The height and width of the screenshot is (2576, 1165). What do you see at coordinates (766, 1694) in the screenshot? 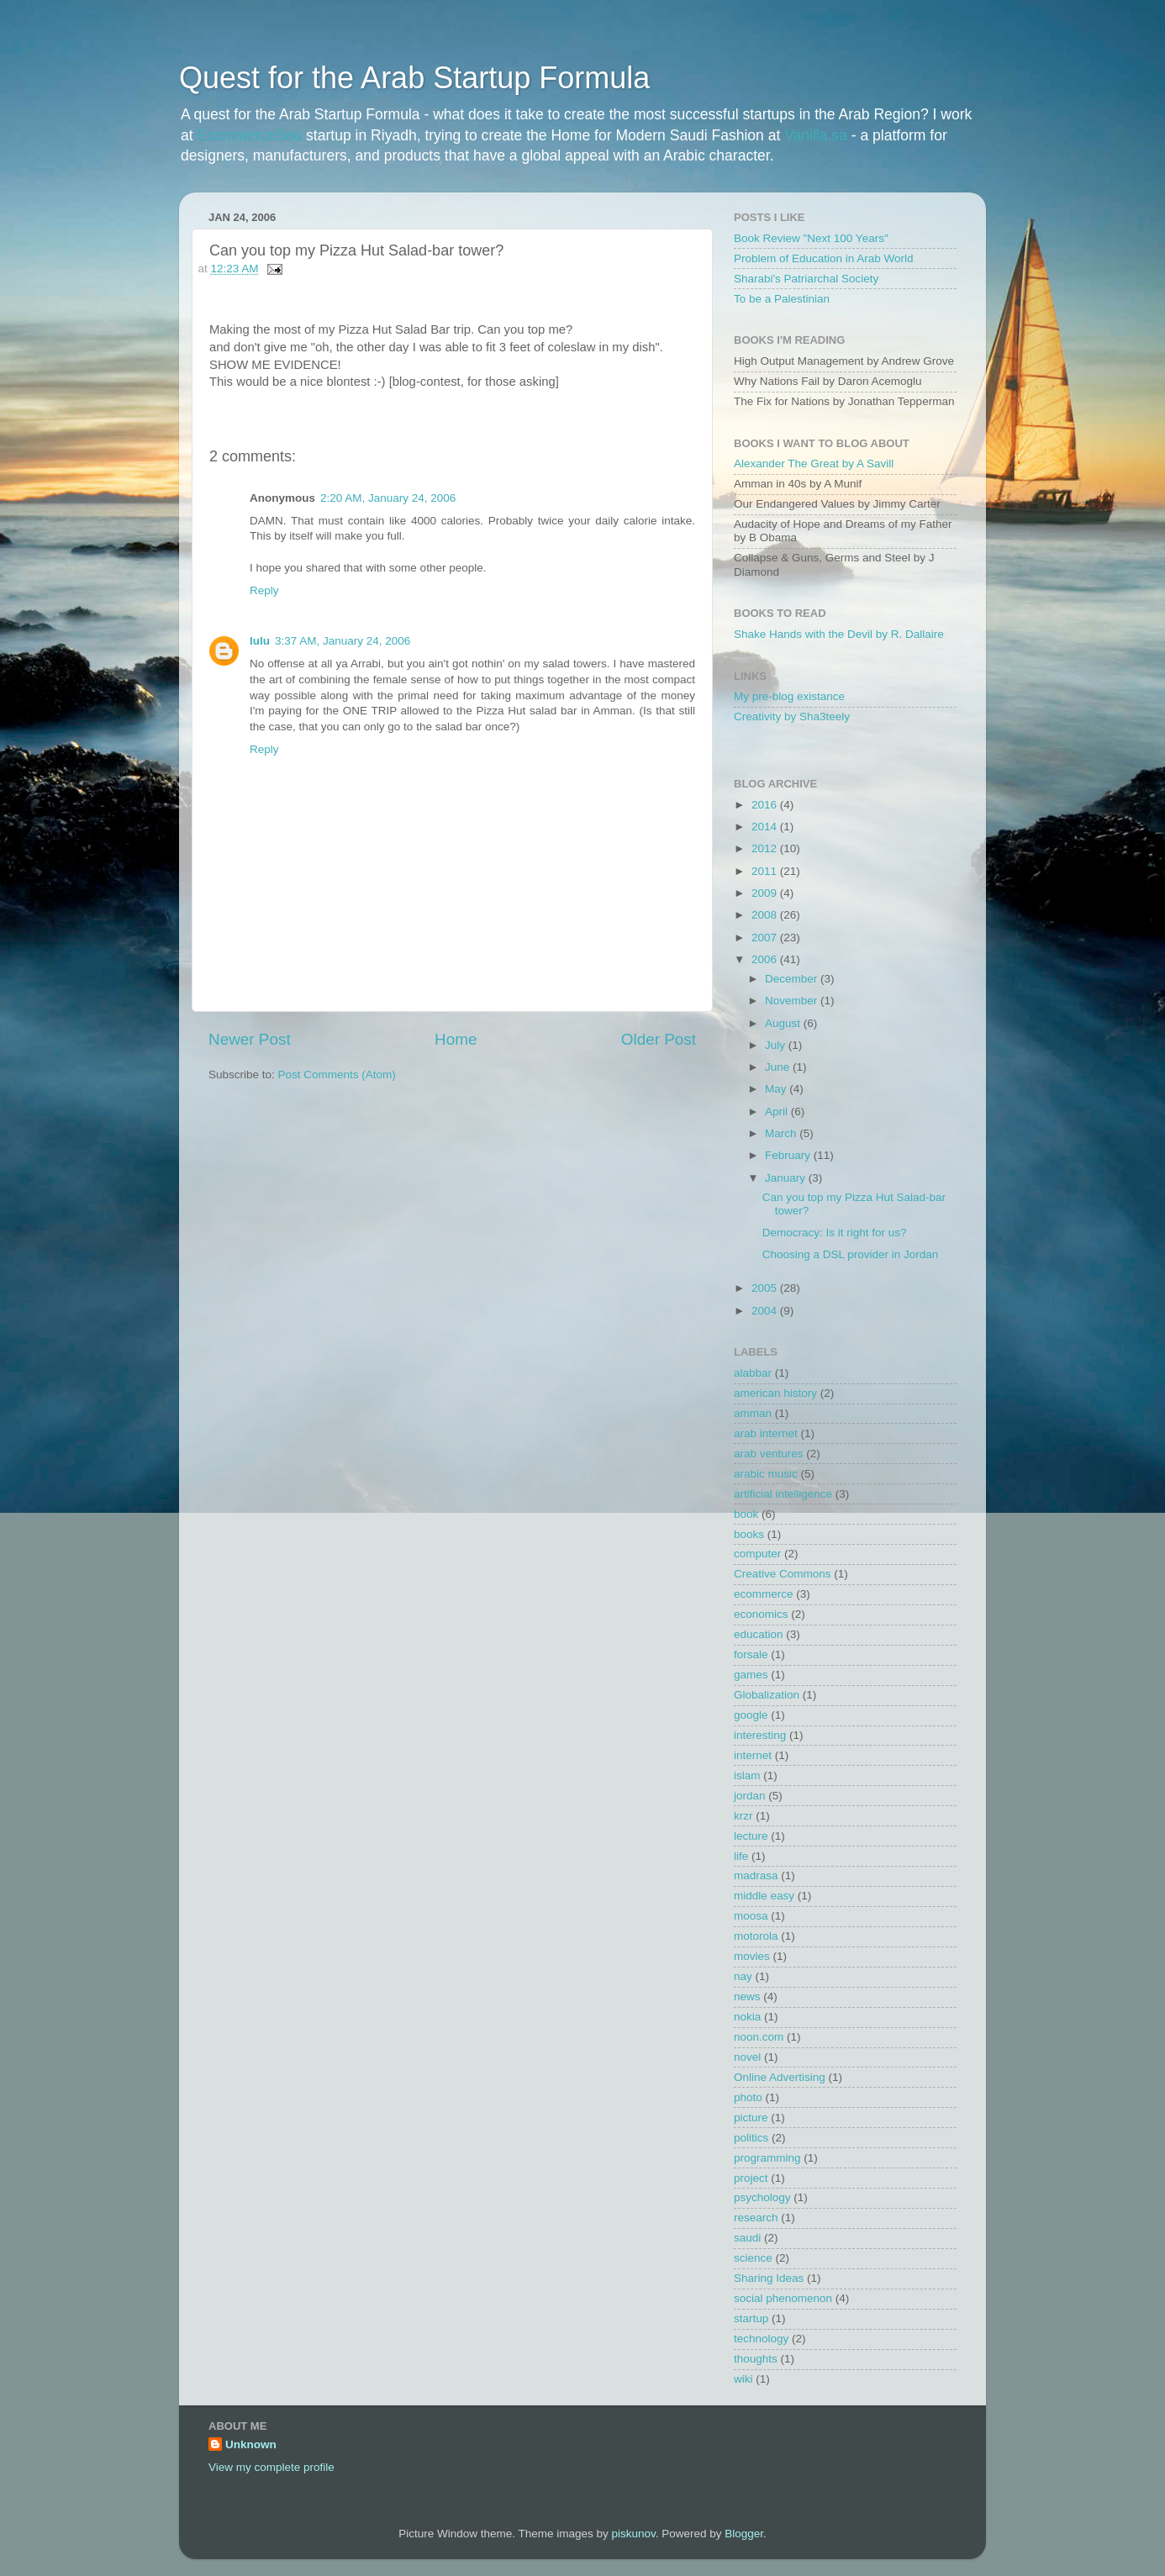
I see `Globalization` at bounding box center [766, 1694].